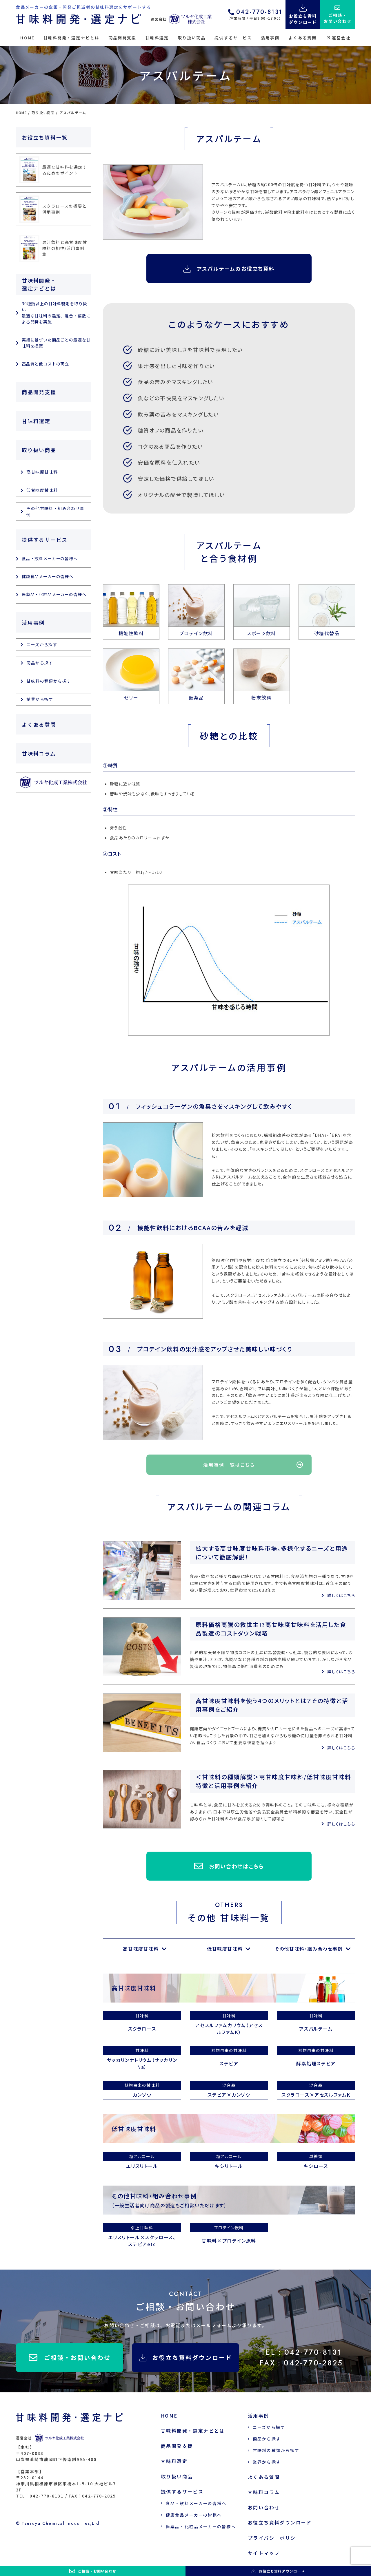 Image resolution: width=371 pixels, height=2576 pixels. I want to click on 活用事例一覧はこちら, so click(253, 1464).